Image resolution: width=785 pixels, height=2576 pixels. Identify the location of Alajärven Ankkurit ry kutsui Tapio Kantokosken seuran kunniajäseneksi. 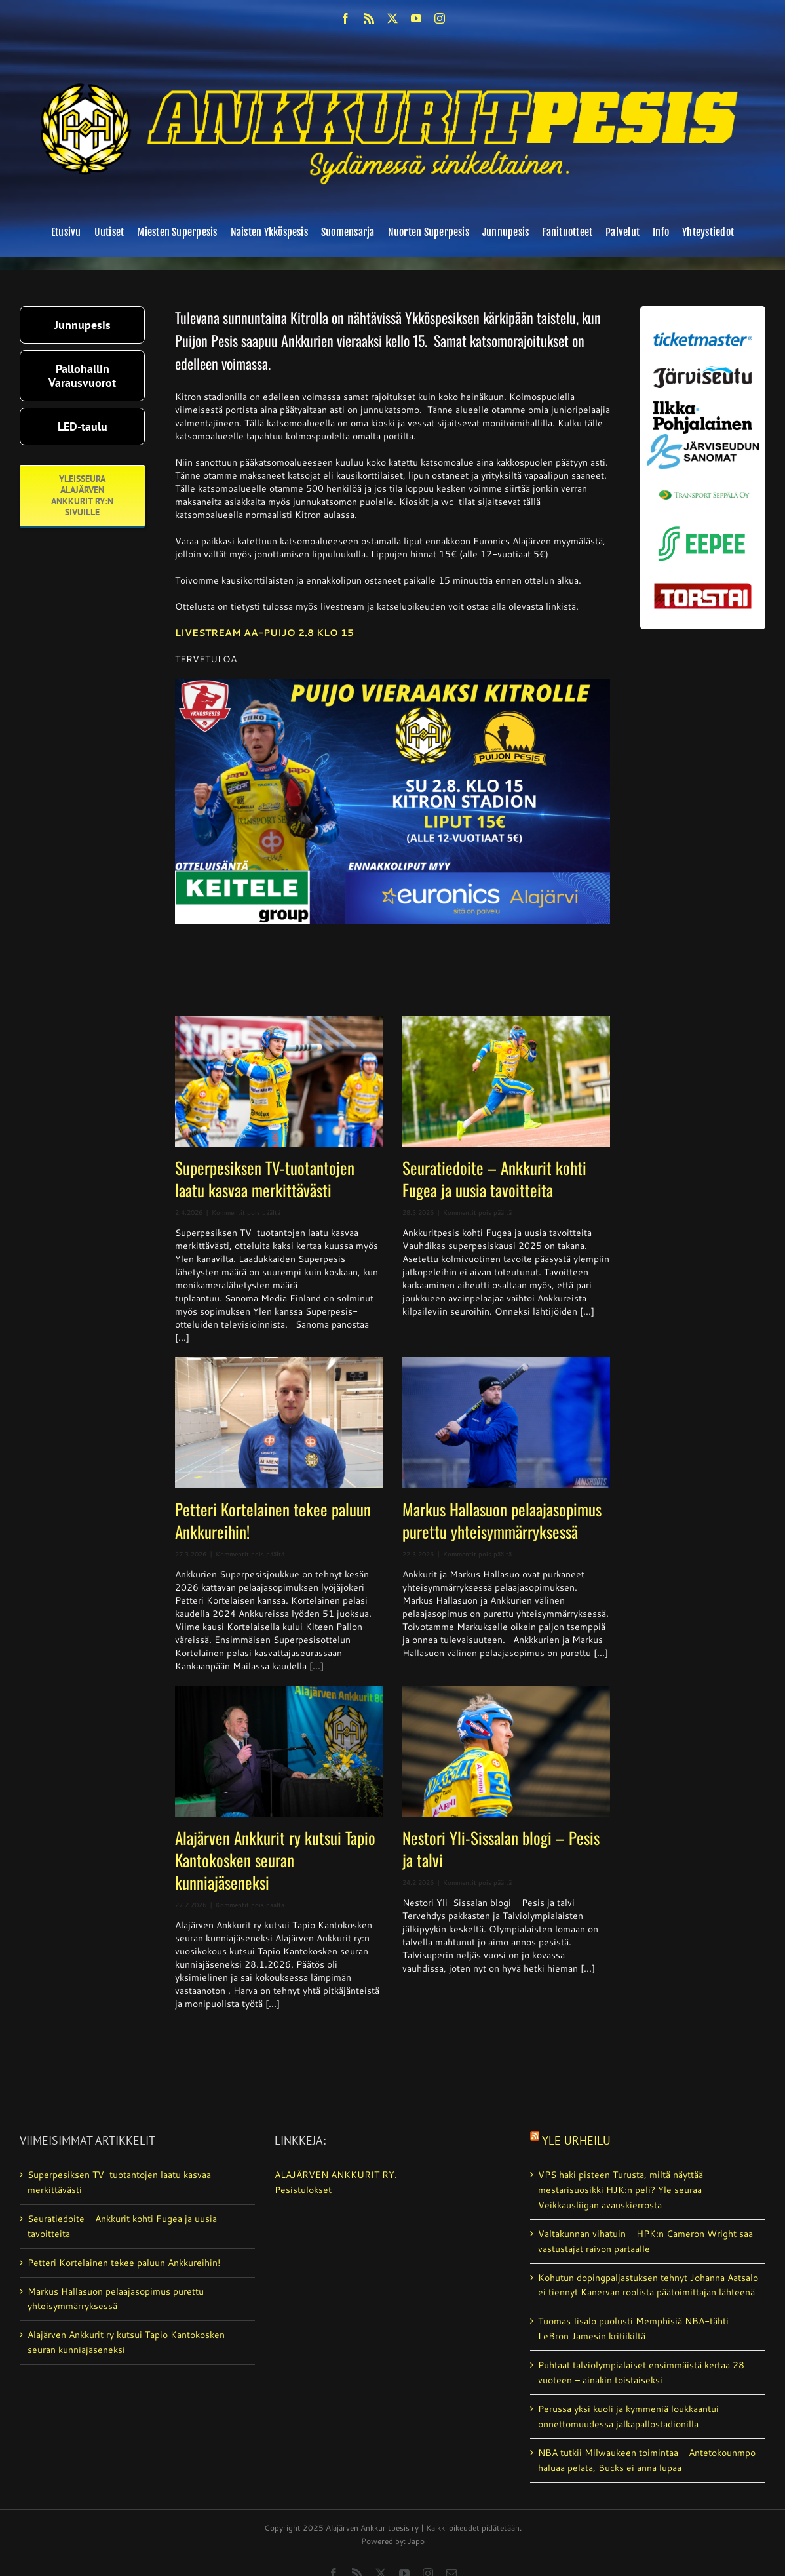
(275, 1859).